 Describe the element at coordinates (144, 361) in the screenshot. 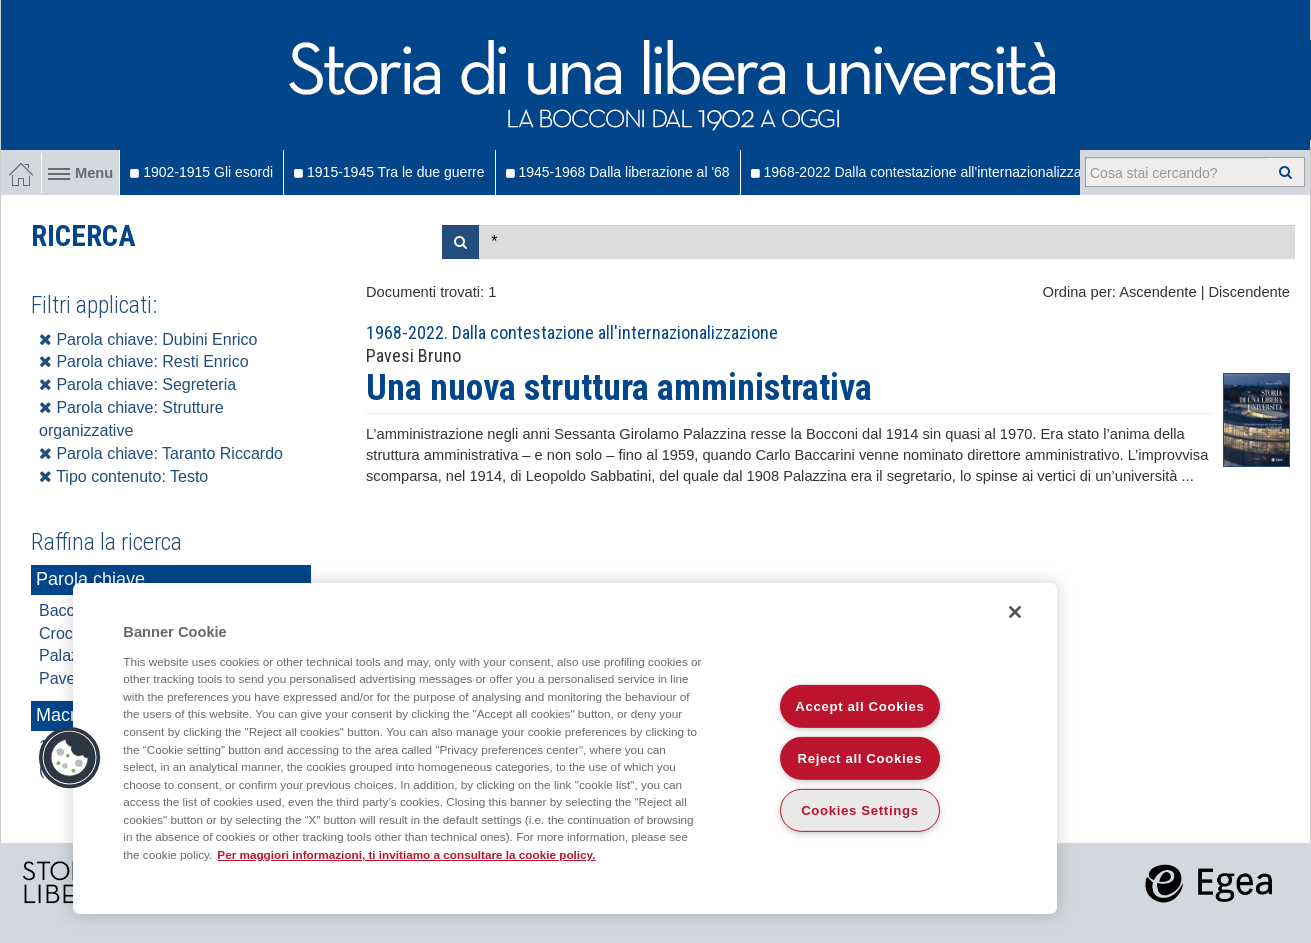

I see `Parola chiave: Resti Enrico` at that location.